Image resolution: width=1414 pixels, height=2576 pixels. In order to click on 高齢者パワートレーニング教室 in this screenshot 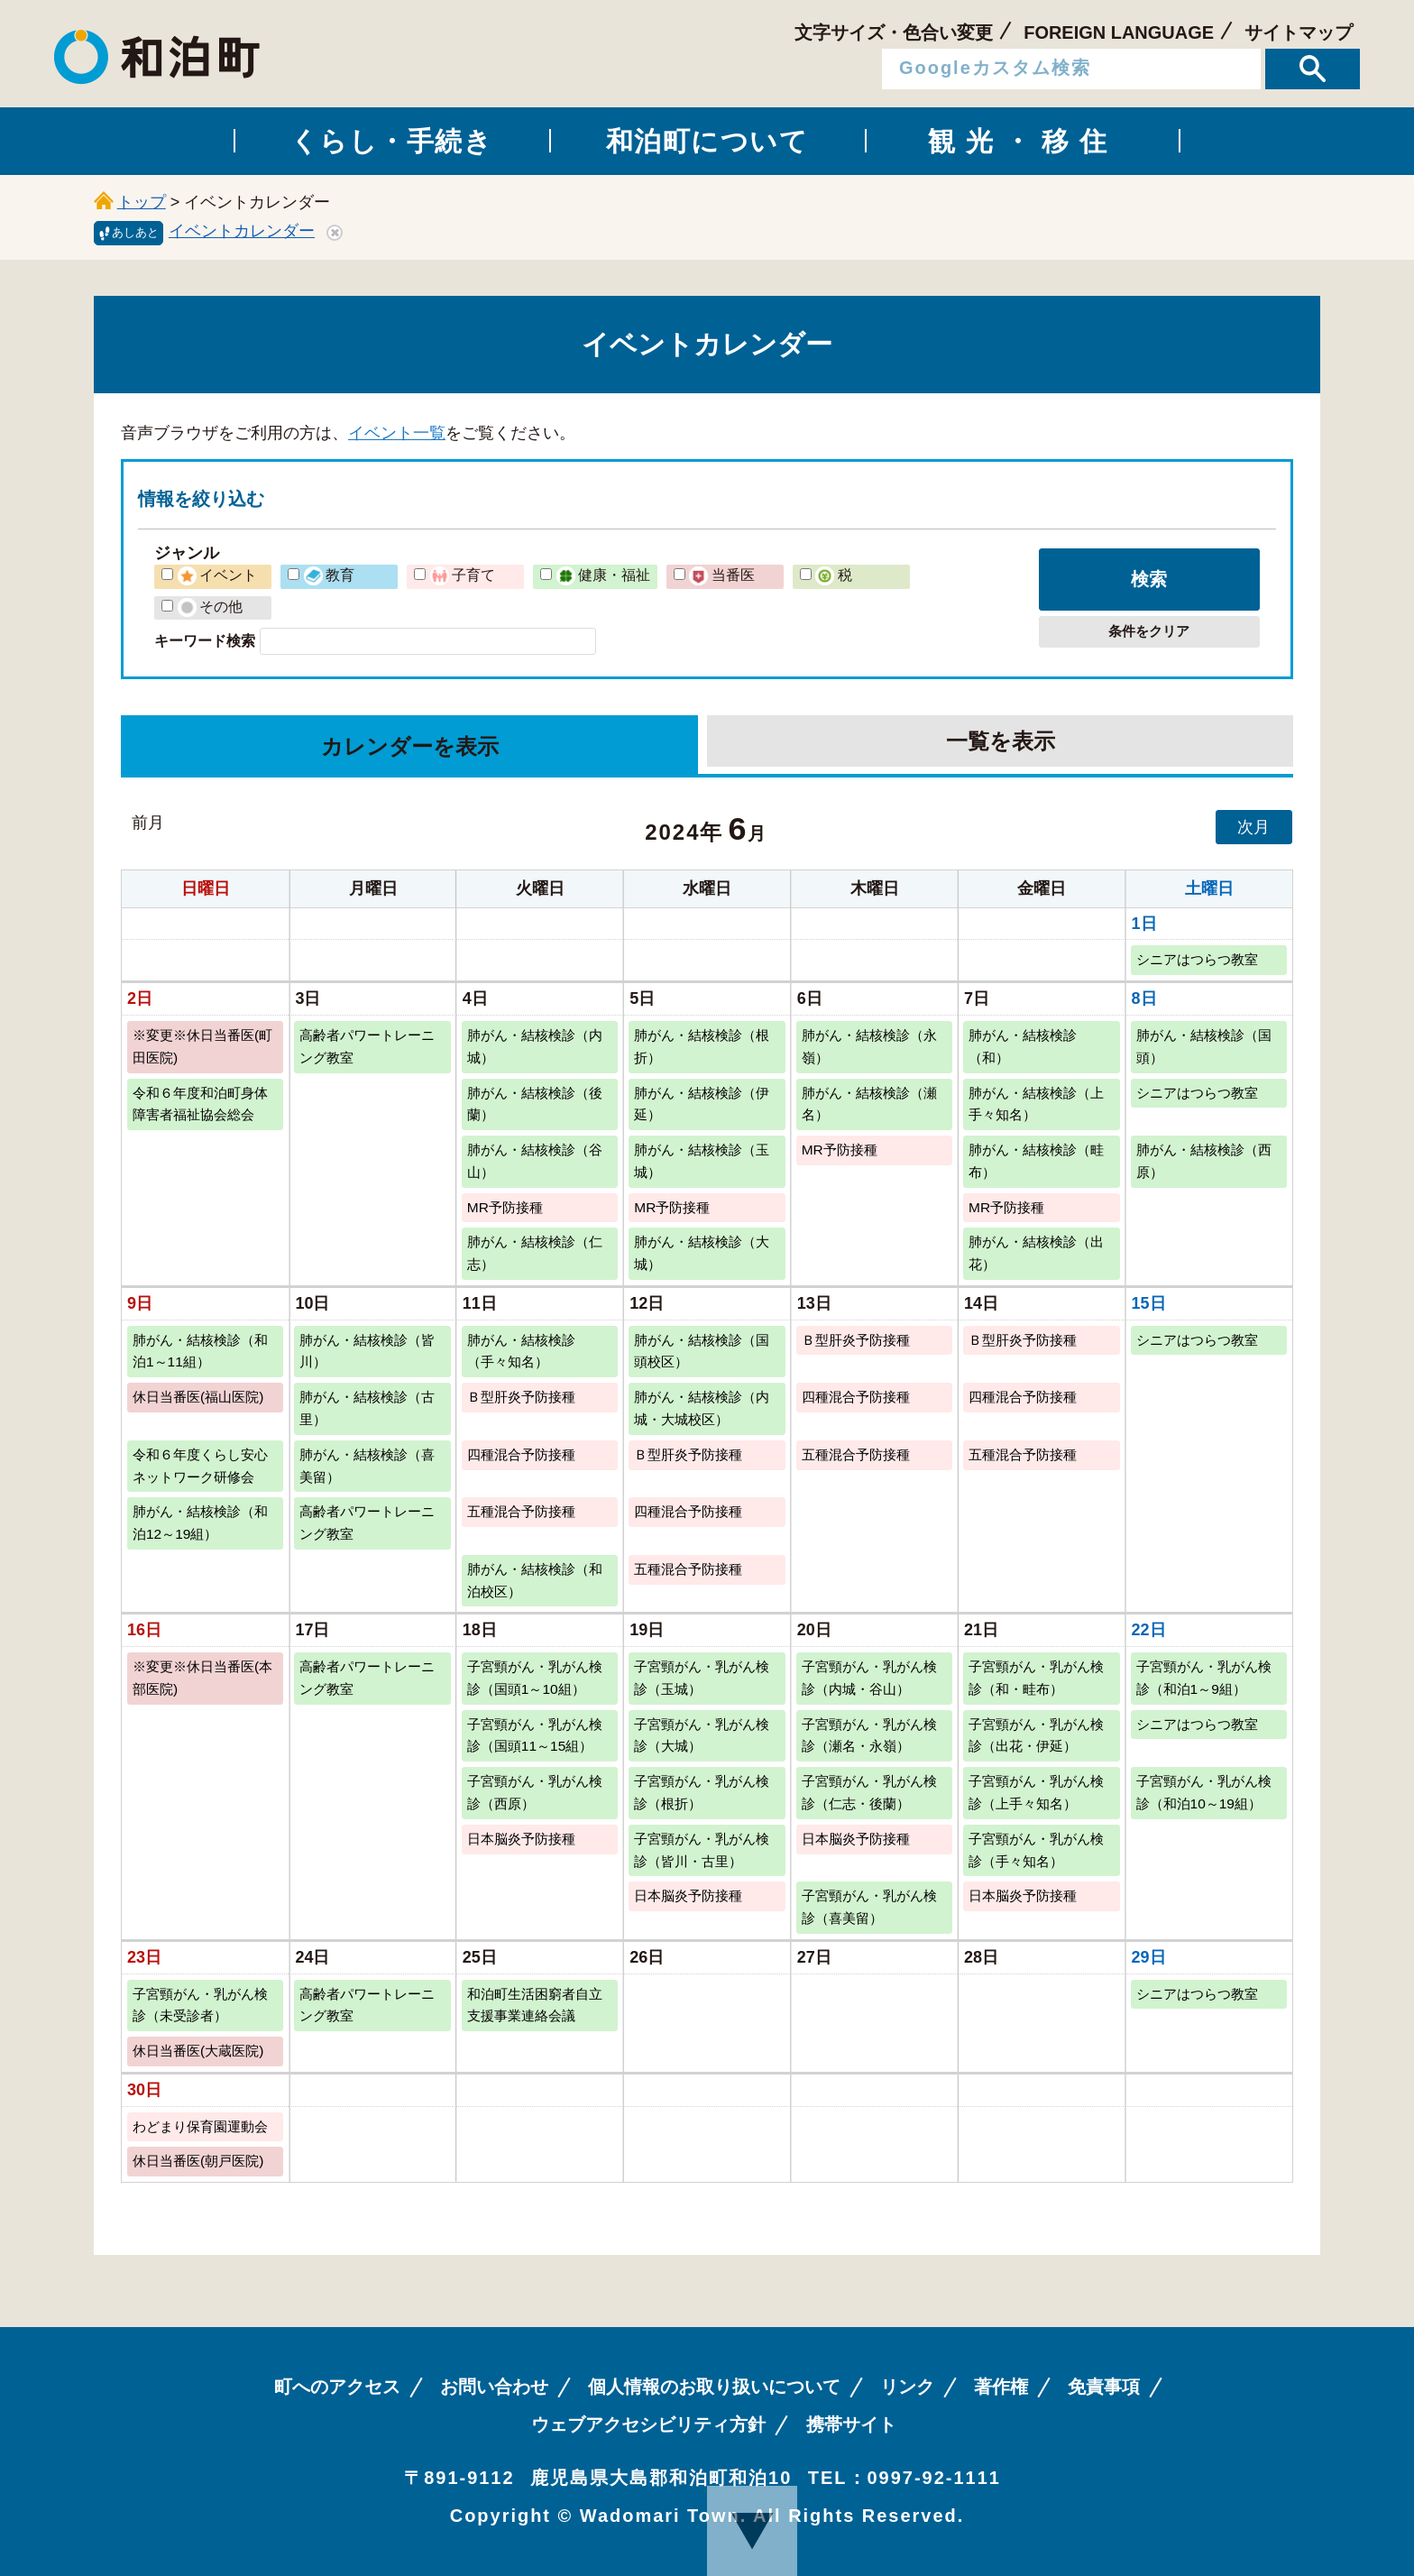, I will do `click(367, 1046)`.